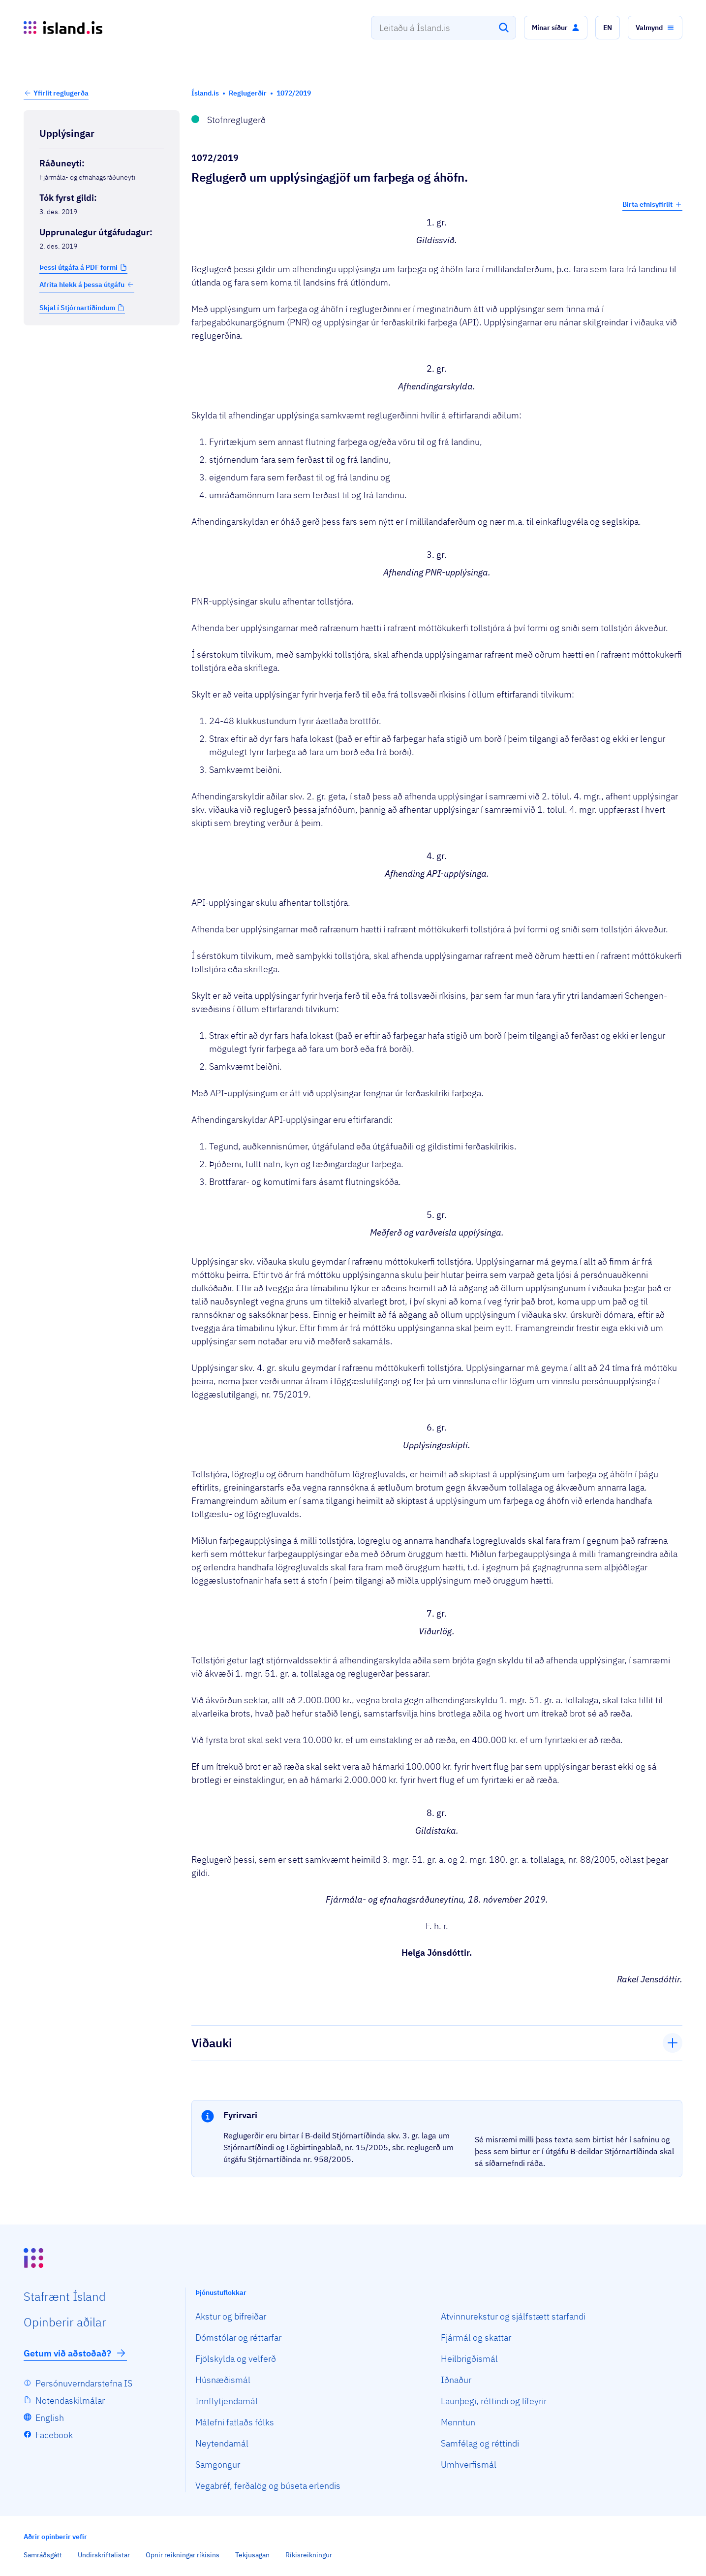 This screenshot has height=2576, width=706. What do you see at coordinates (86, 284) in the screenshot?
I see `Afrita hlekk á þessa útgáfu` at bounding box center [86, 284].